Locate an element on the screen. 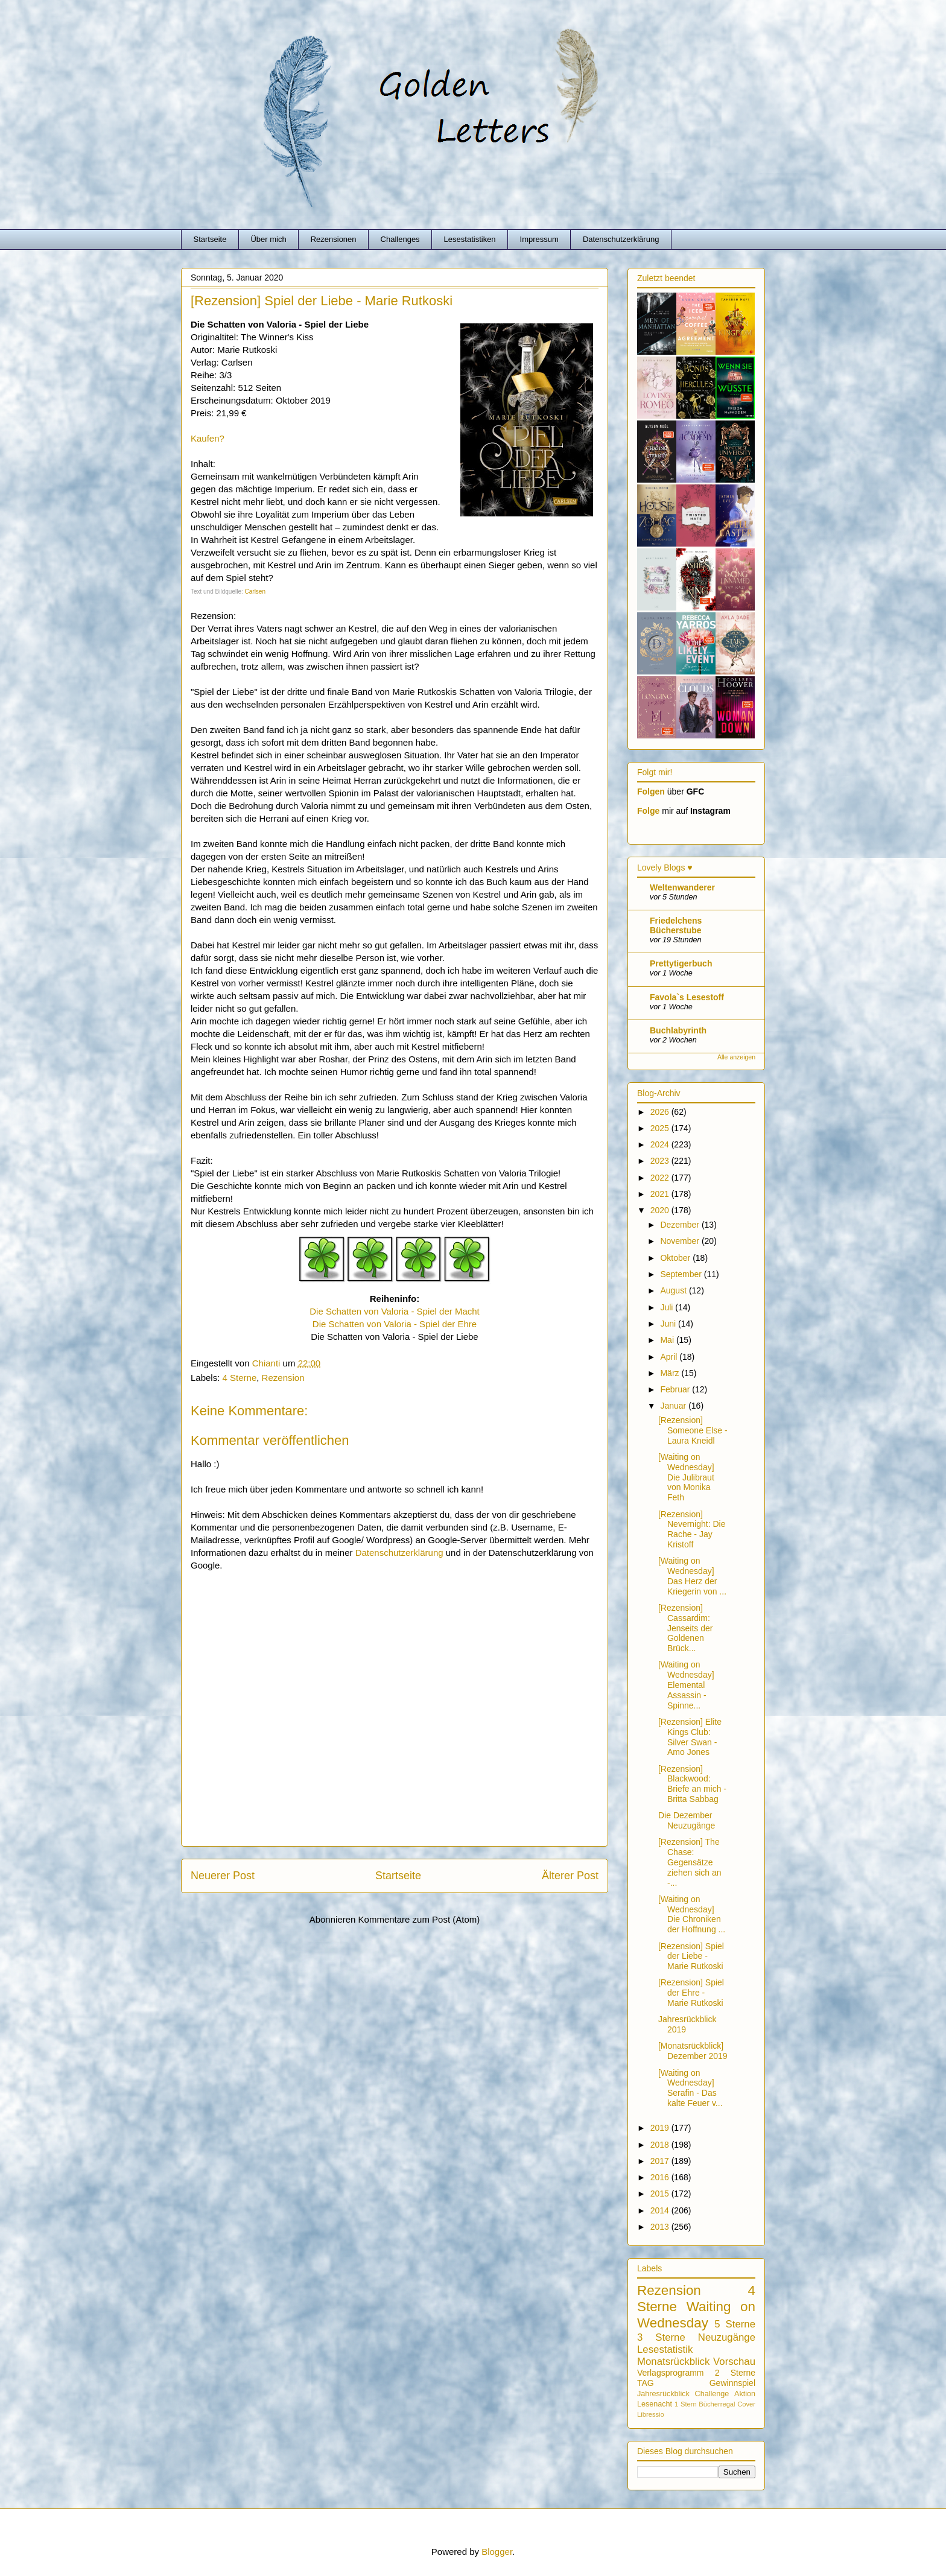 The height and width of the screenshot is (2576, 946). 5 Sterne is located at coordinates (734, 2324).